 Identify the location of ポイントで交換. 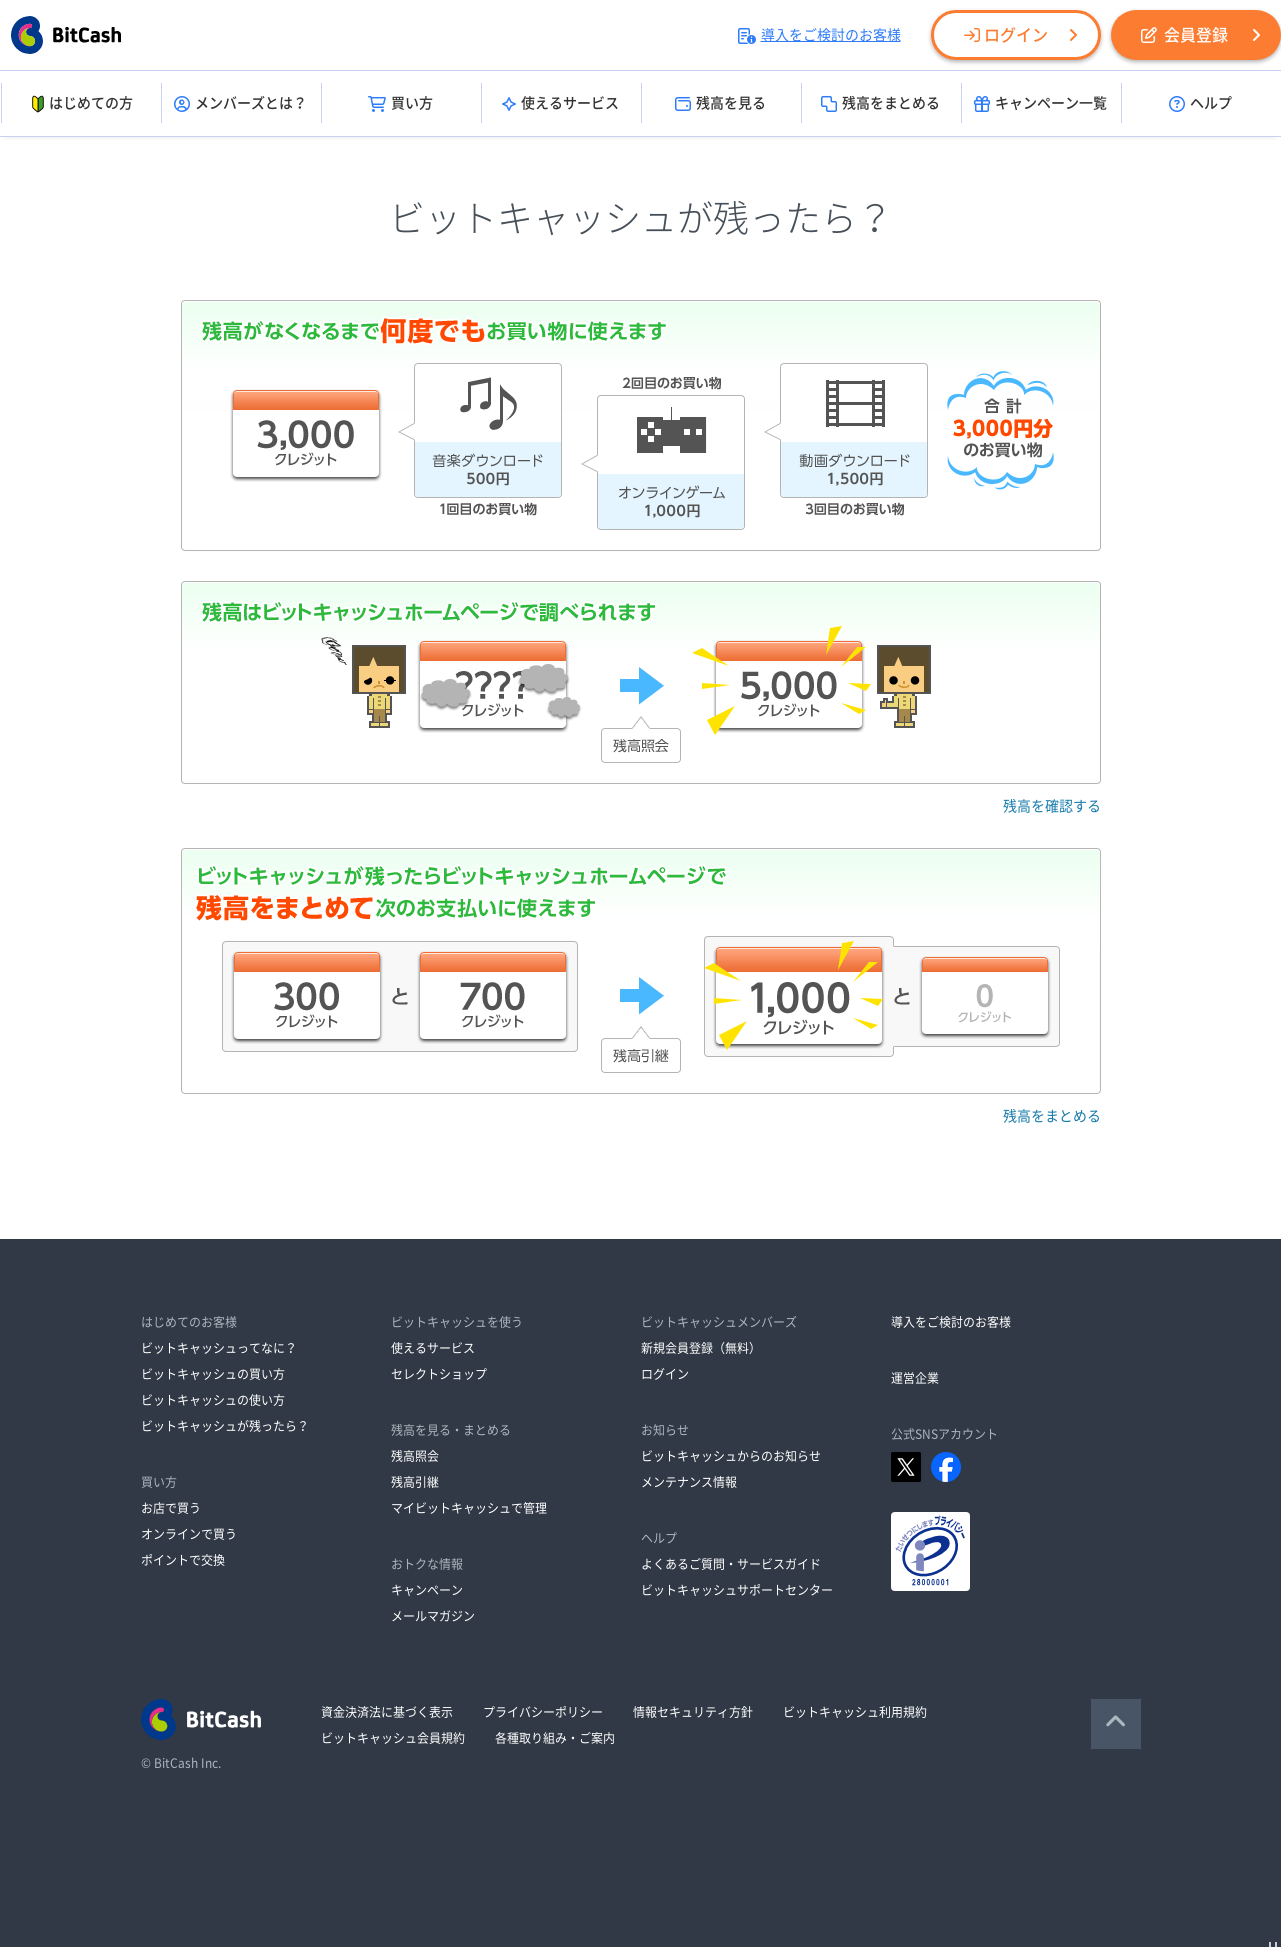
(183, 1560).